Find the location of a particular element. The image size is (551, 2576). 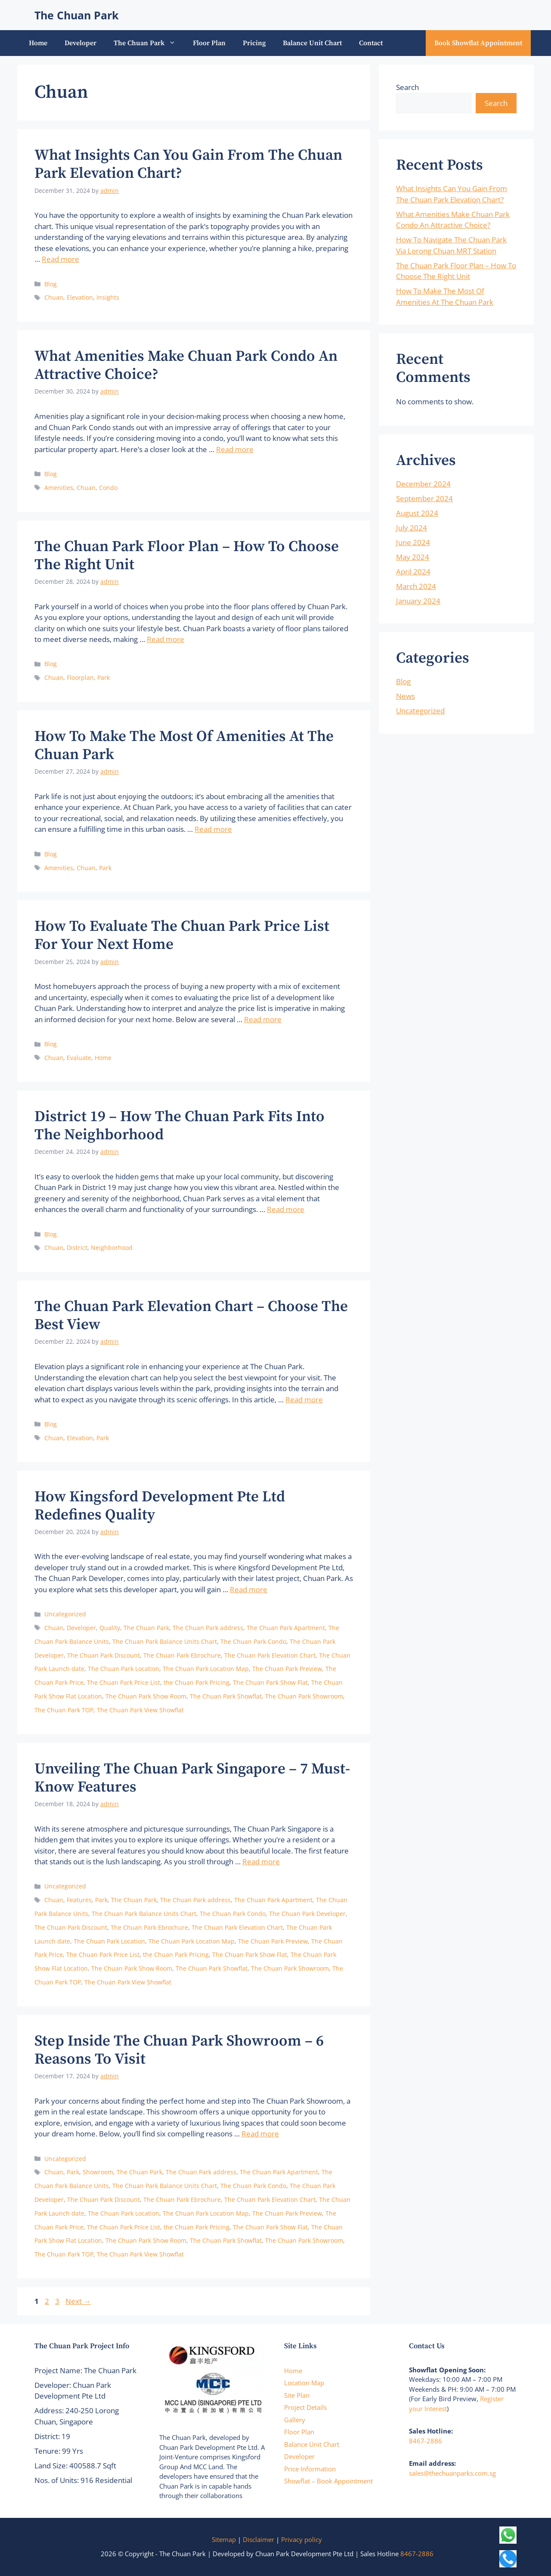

Read more [Read more about District 19 – How The Chuan Park Fits Into The Neighborhood] is located at coordinates (285, 1209).